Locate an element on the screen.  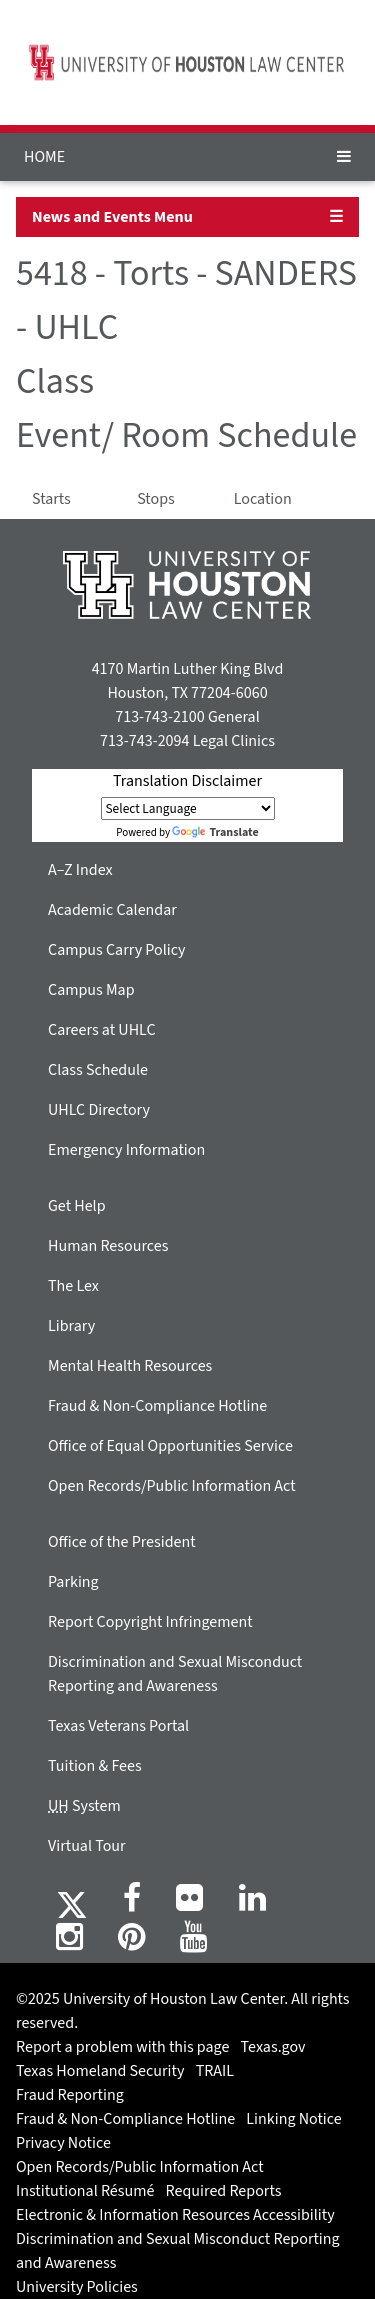
Campus Map is located at coordinates (91, 990).